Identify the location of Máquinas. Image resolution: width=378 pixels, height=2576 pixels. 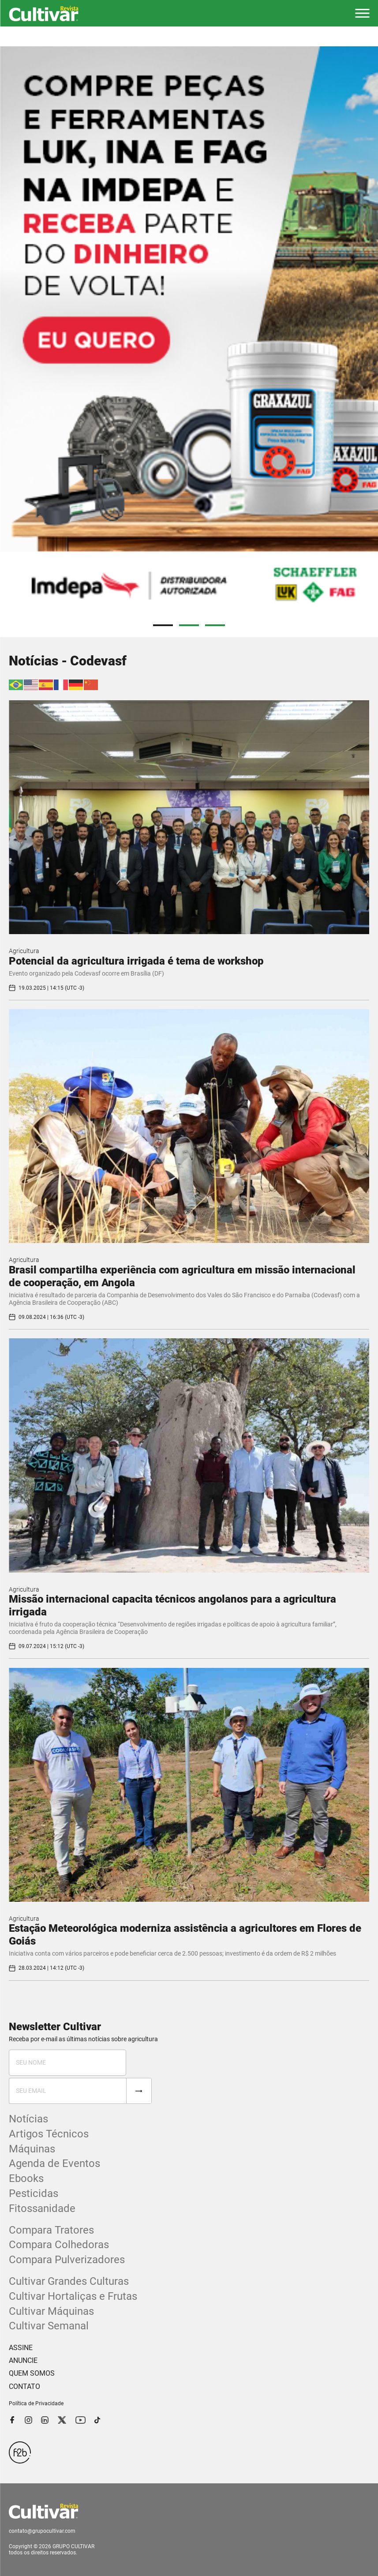
(32, 2149).